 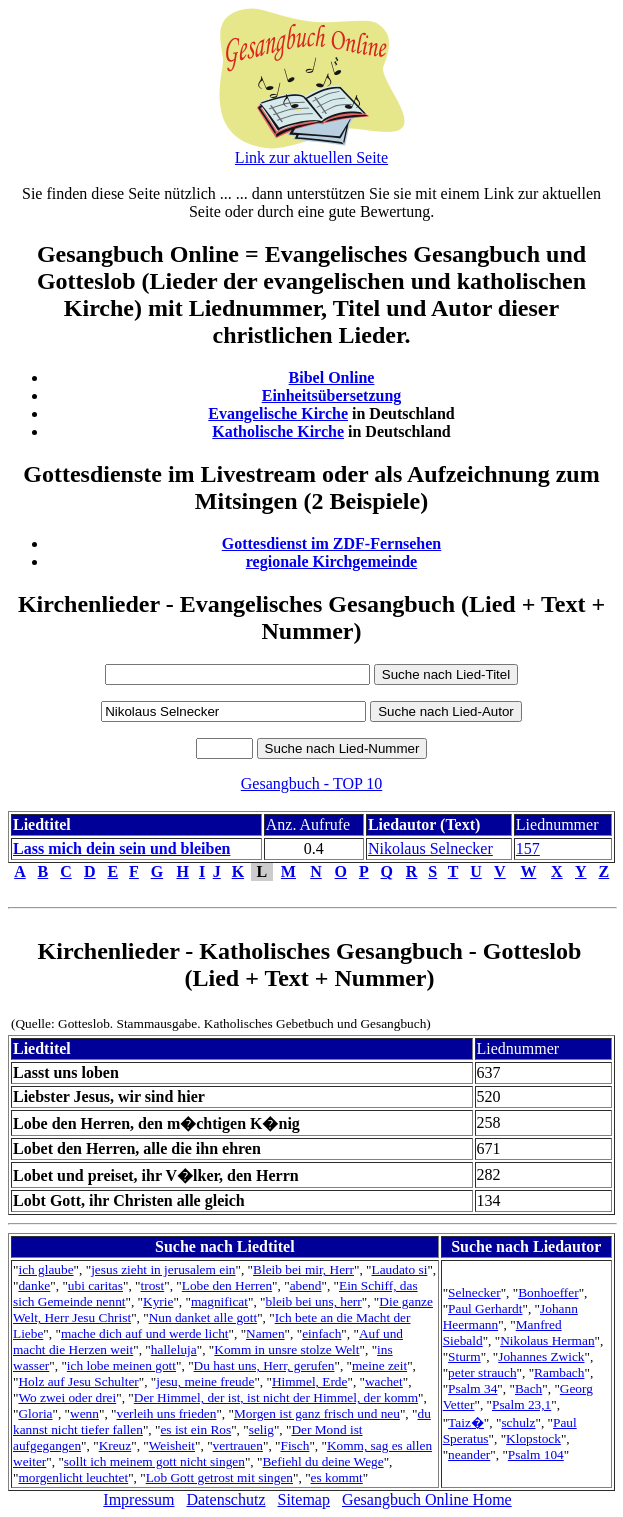 I want to click on abend, so click(x=306, y=1285).